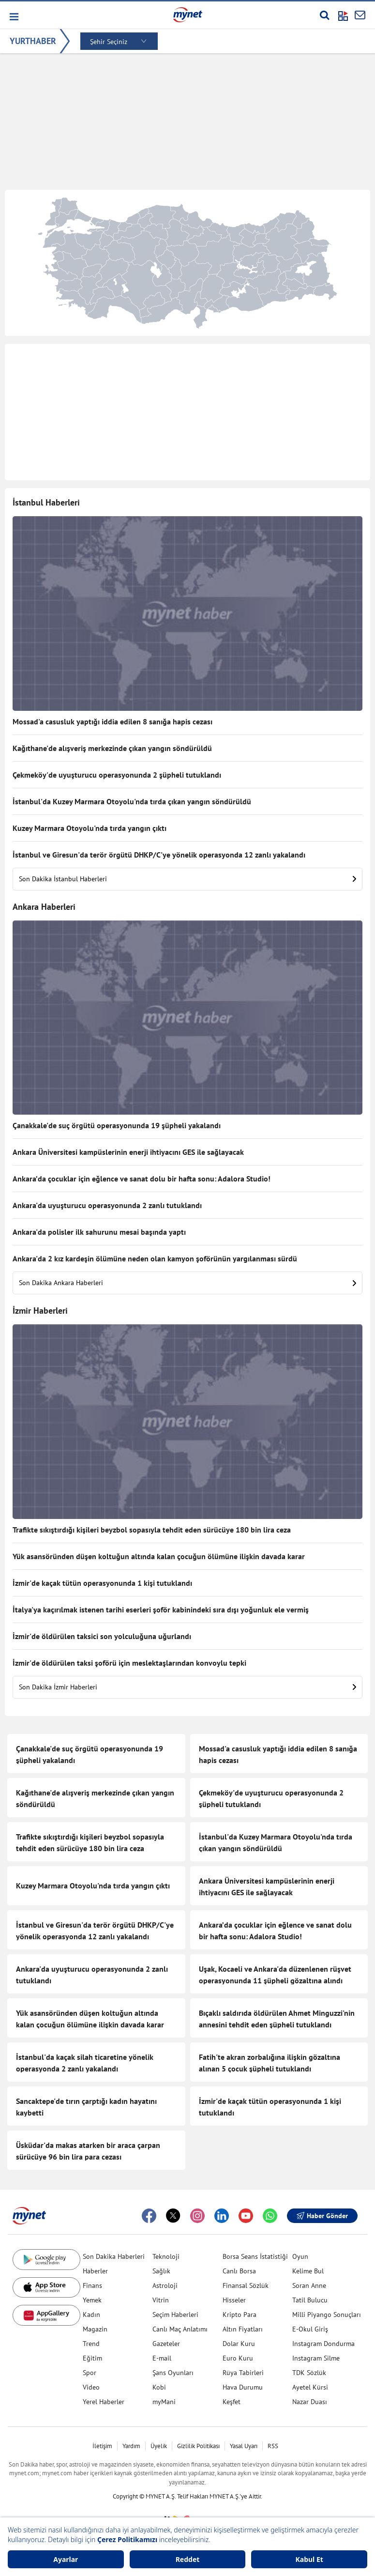  Describe the element at coordinates (129, 1663) in the screenshot. I see `İzmir'de öldürülen taksi şoförü için meslektaşlarından konvoylu tepki` at that location.